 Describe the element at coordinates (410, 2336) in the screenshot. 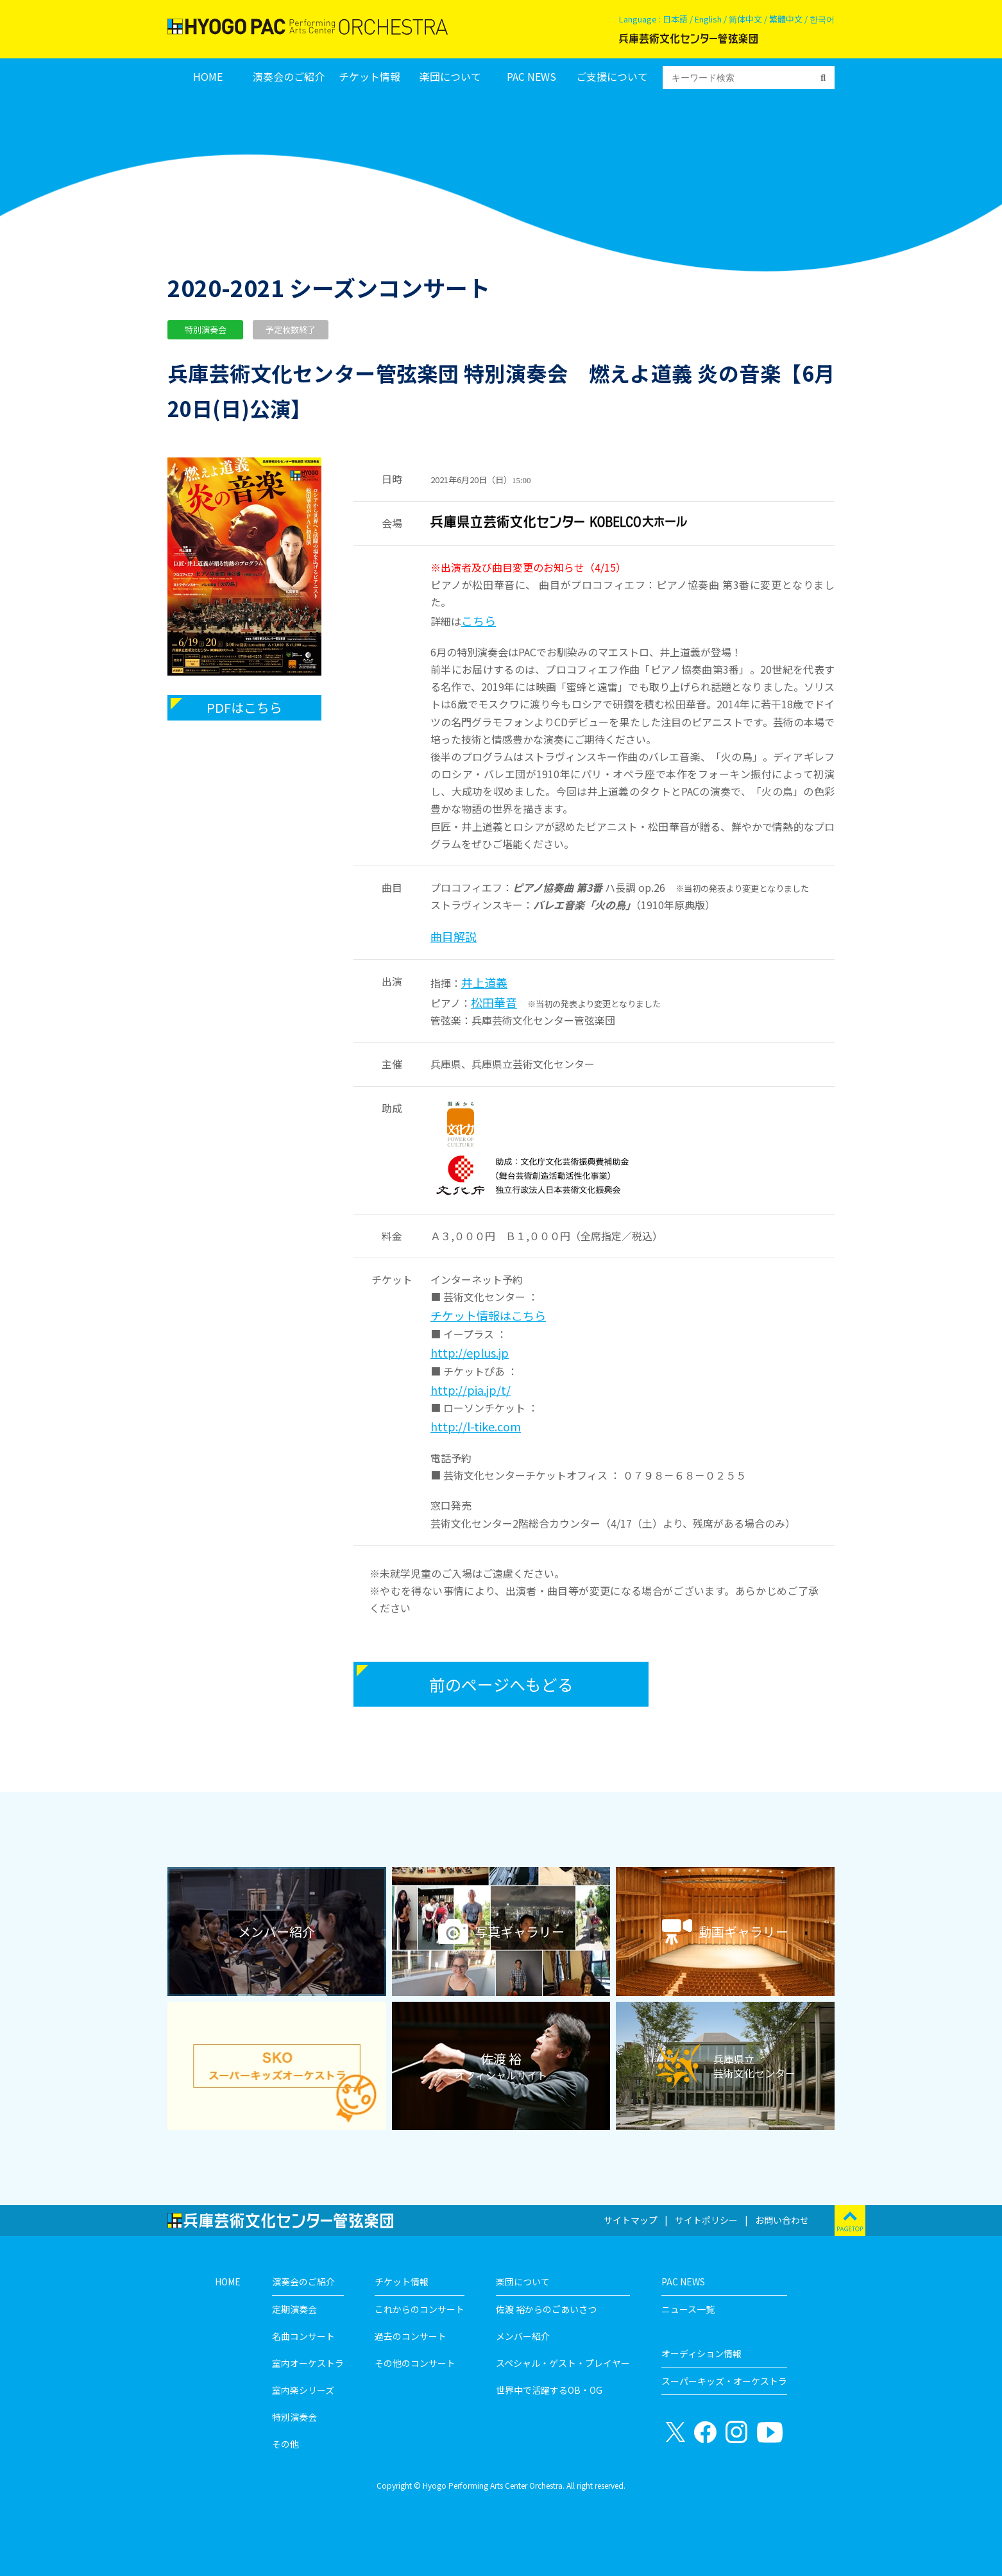

I see `過去のコンサート` at that location.